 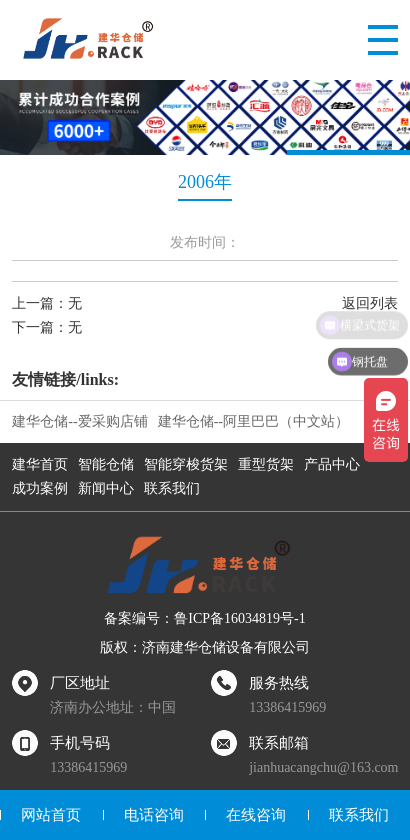 I want to click on 版权：济南建华仓储设备有限公司, so click(x=205, y=647).